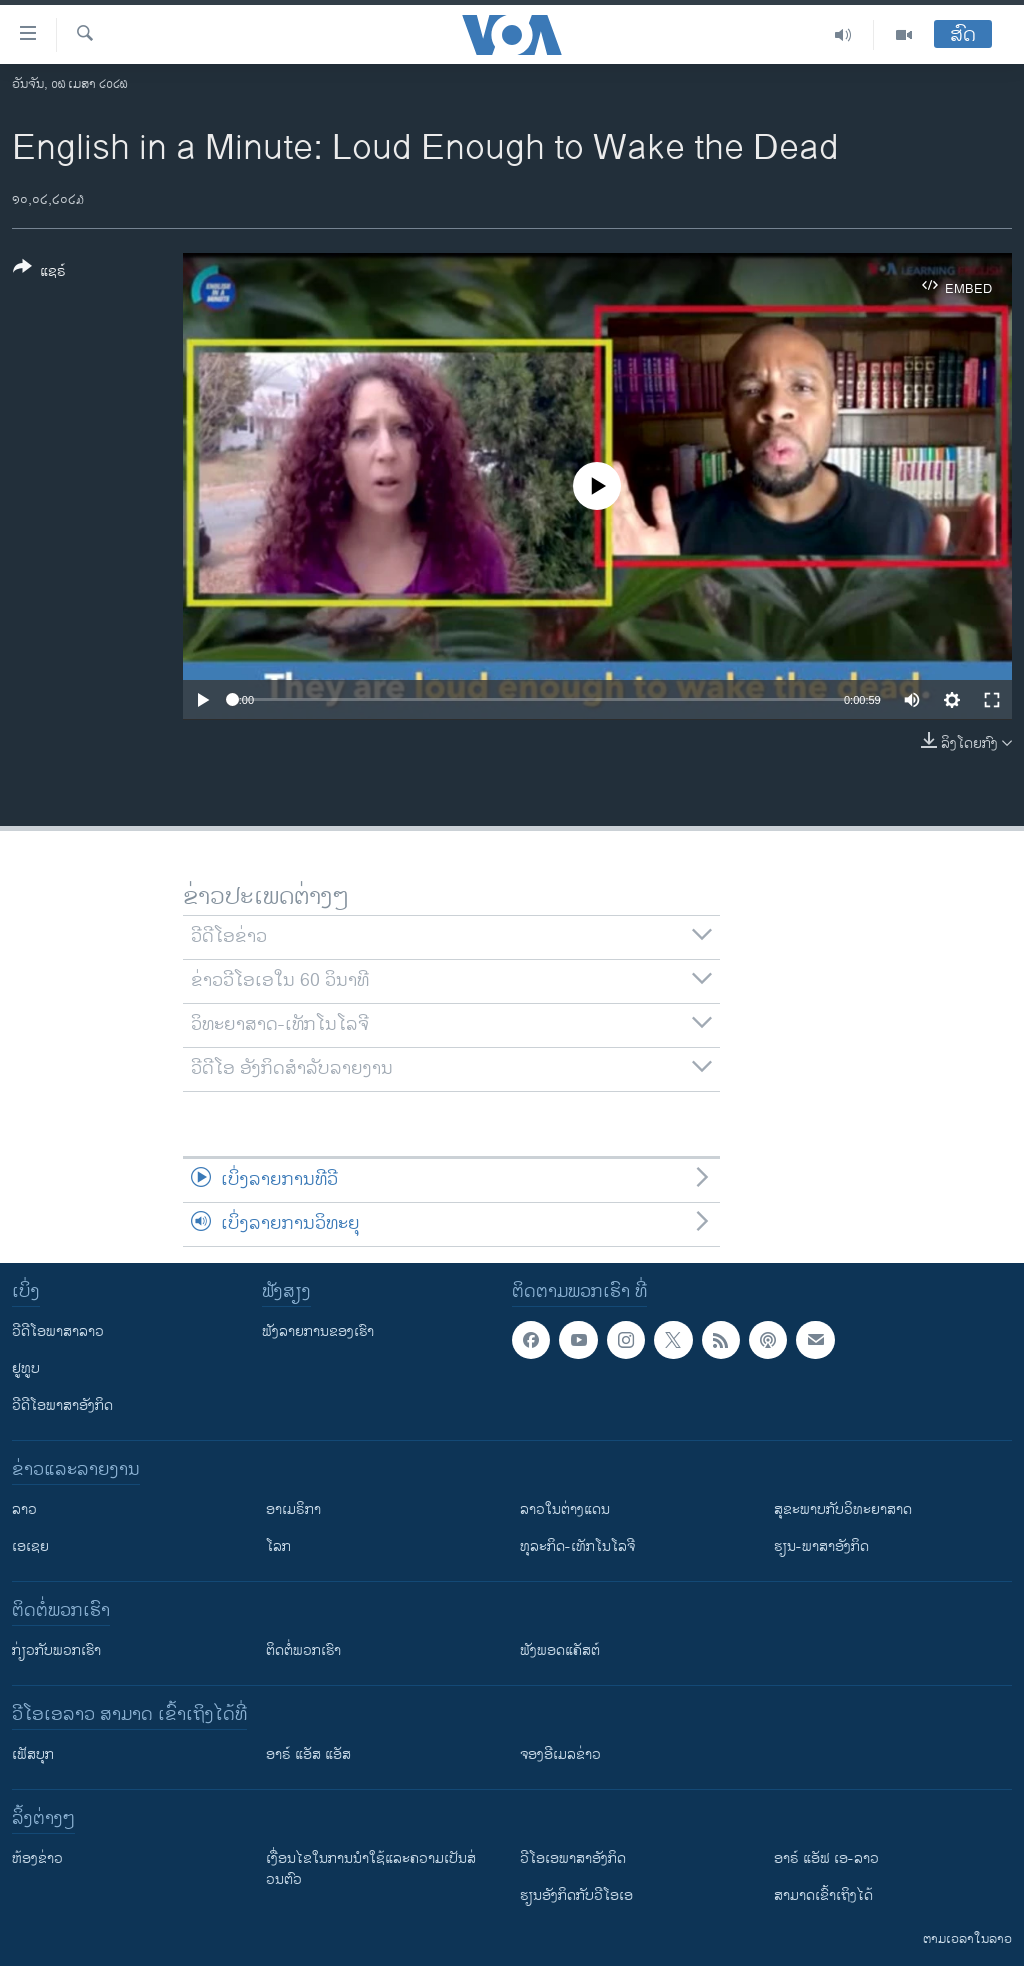 The width and height of the screenshot is (1024, 1966). I want to click on ຟັງພອດແຄັສຕ໌, so click(560, 1650).